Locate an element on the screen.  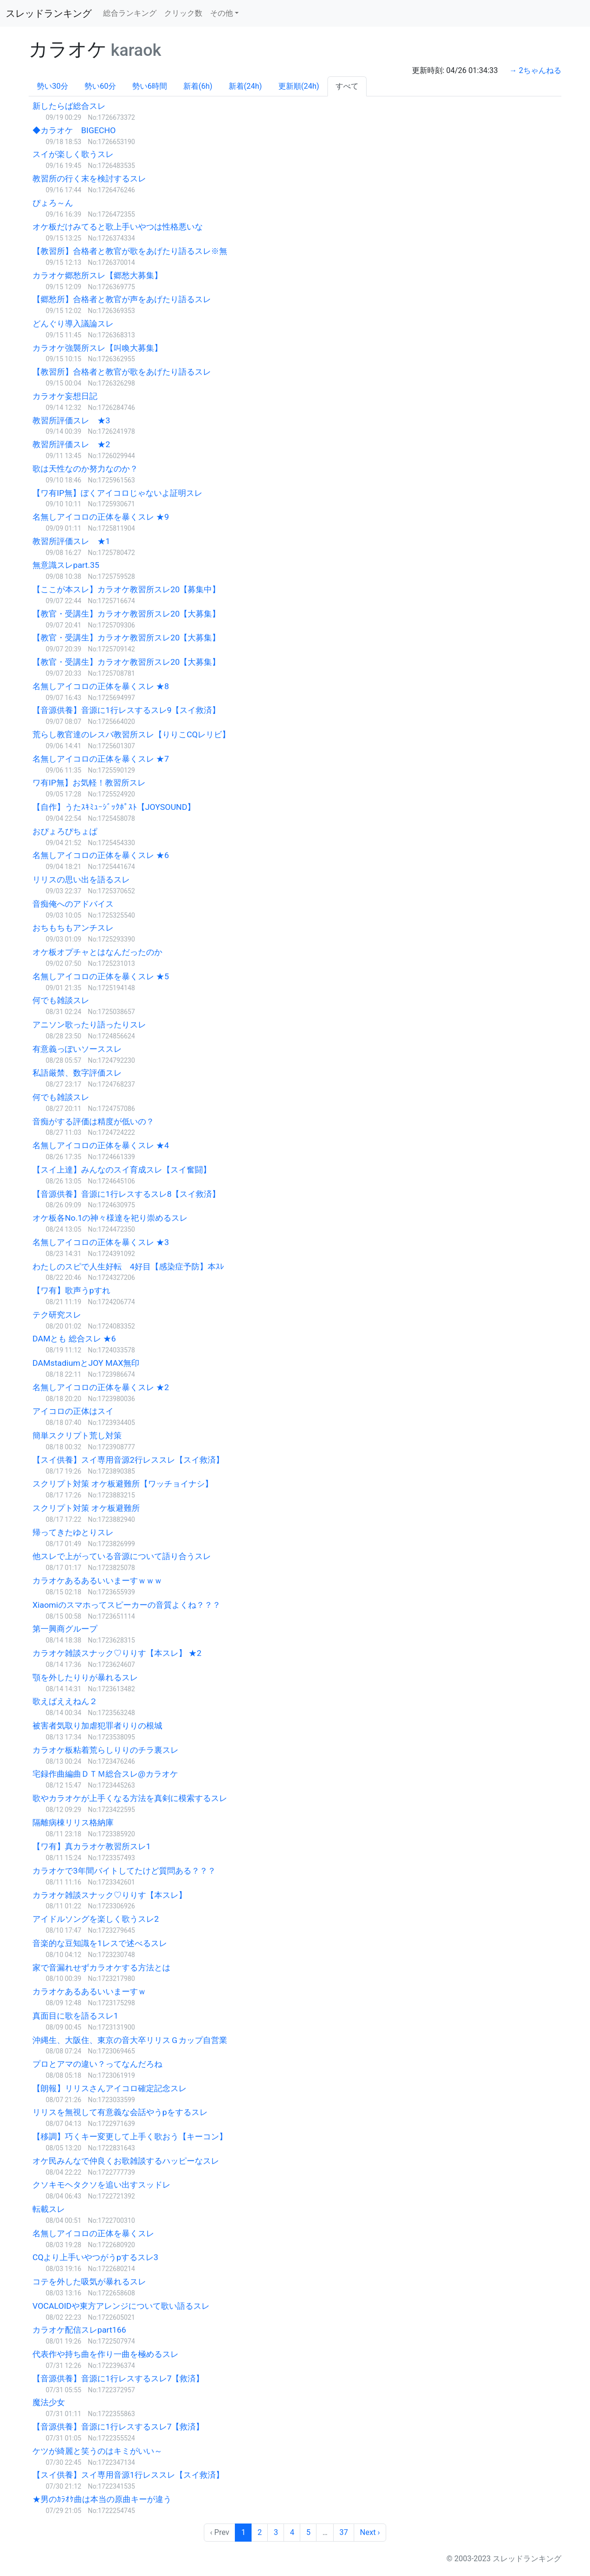
何でも雑談スレ is located at coordinates (60, 1000).